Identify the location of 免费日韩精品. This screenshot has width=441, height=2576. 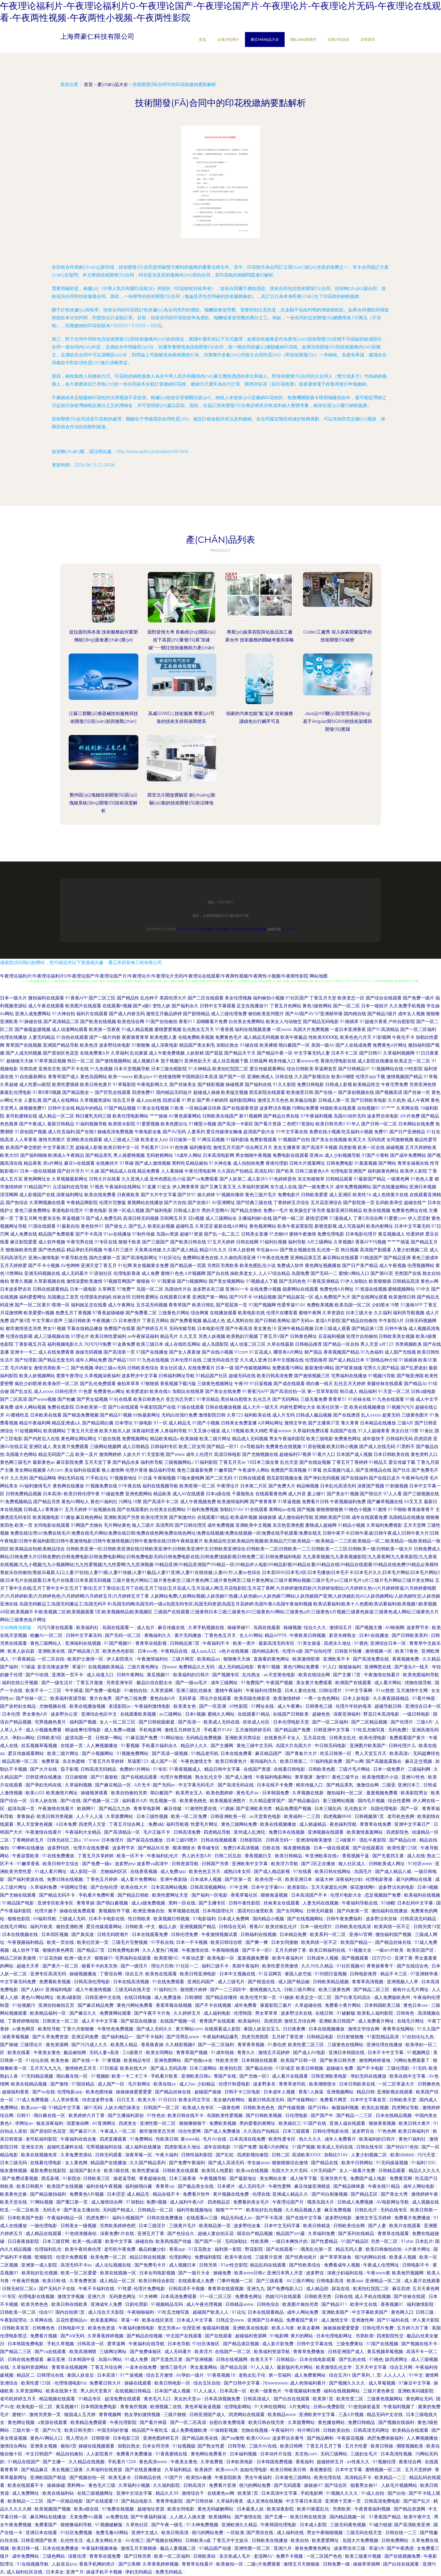
(362, 2422).